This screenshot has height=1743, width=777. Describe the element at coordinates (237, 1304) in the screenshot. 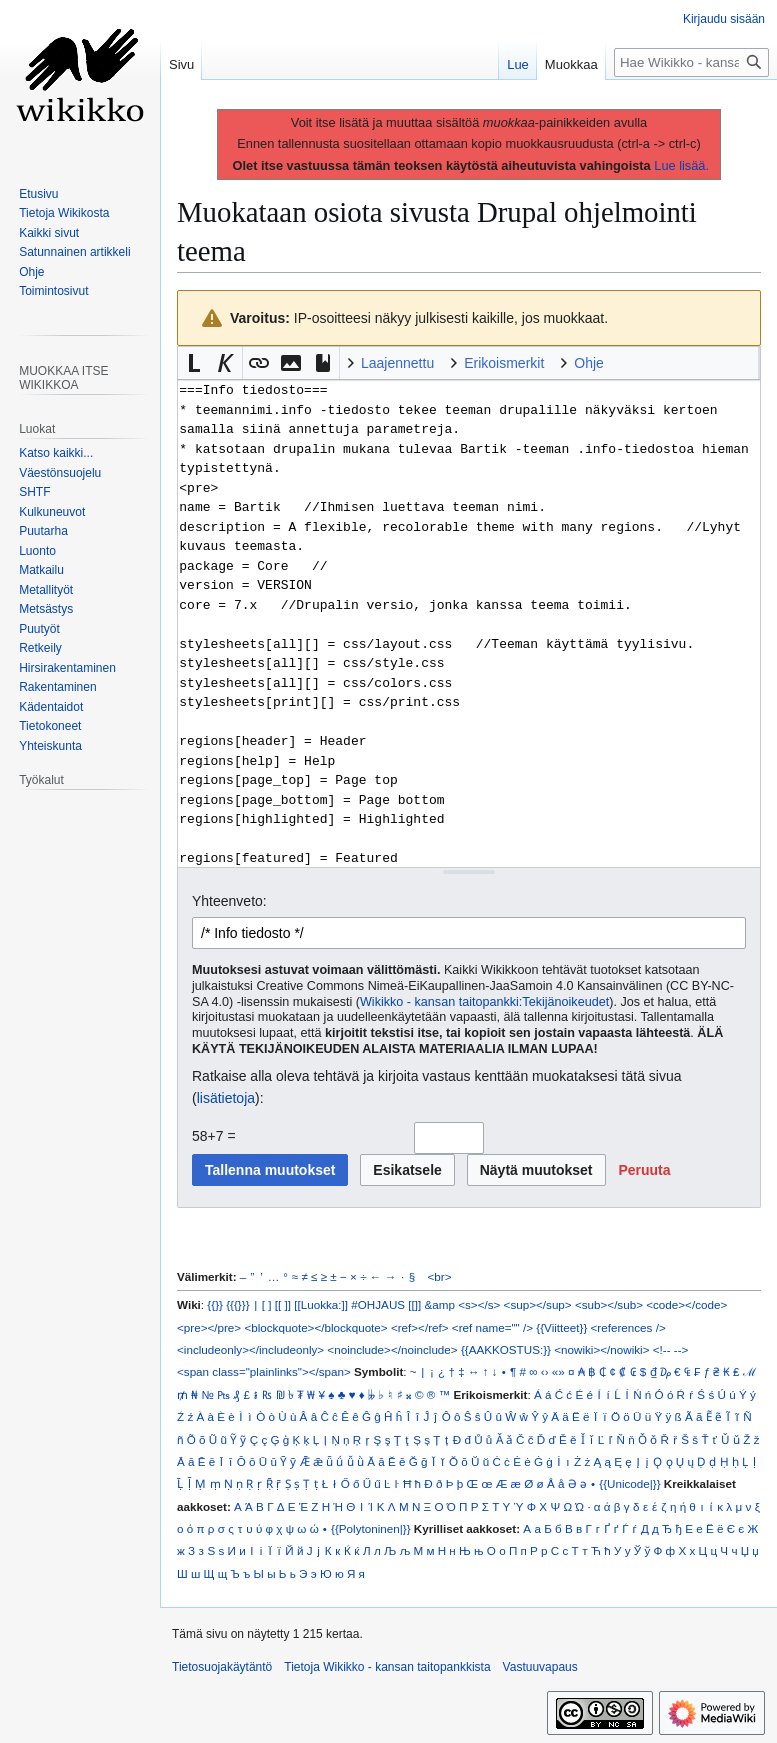

I see `{{{}}}` at that location.